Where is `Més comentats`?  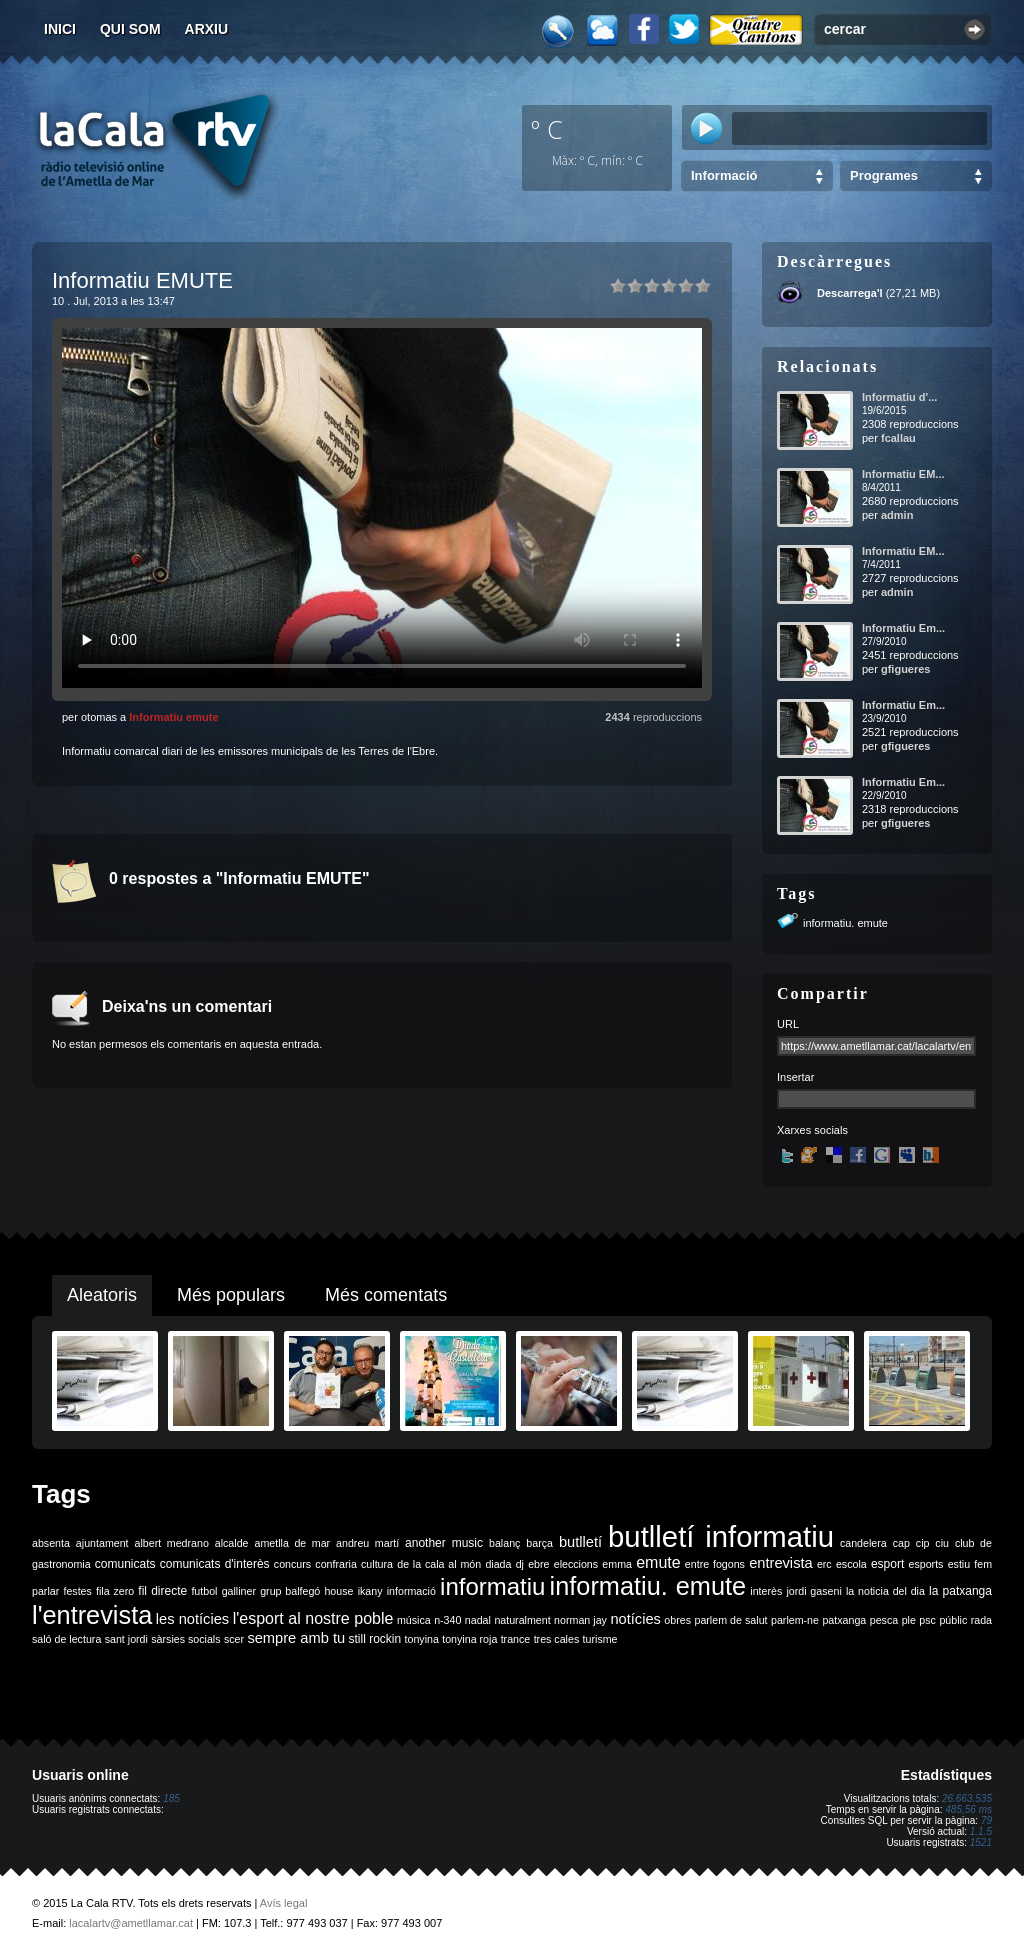 Més comentats is located at coordinates (386, 1295).